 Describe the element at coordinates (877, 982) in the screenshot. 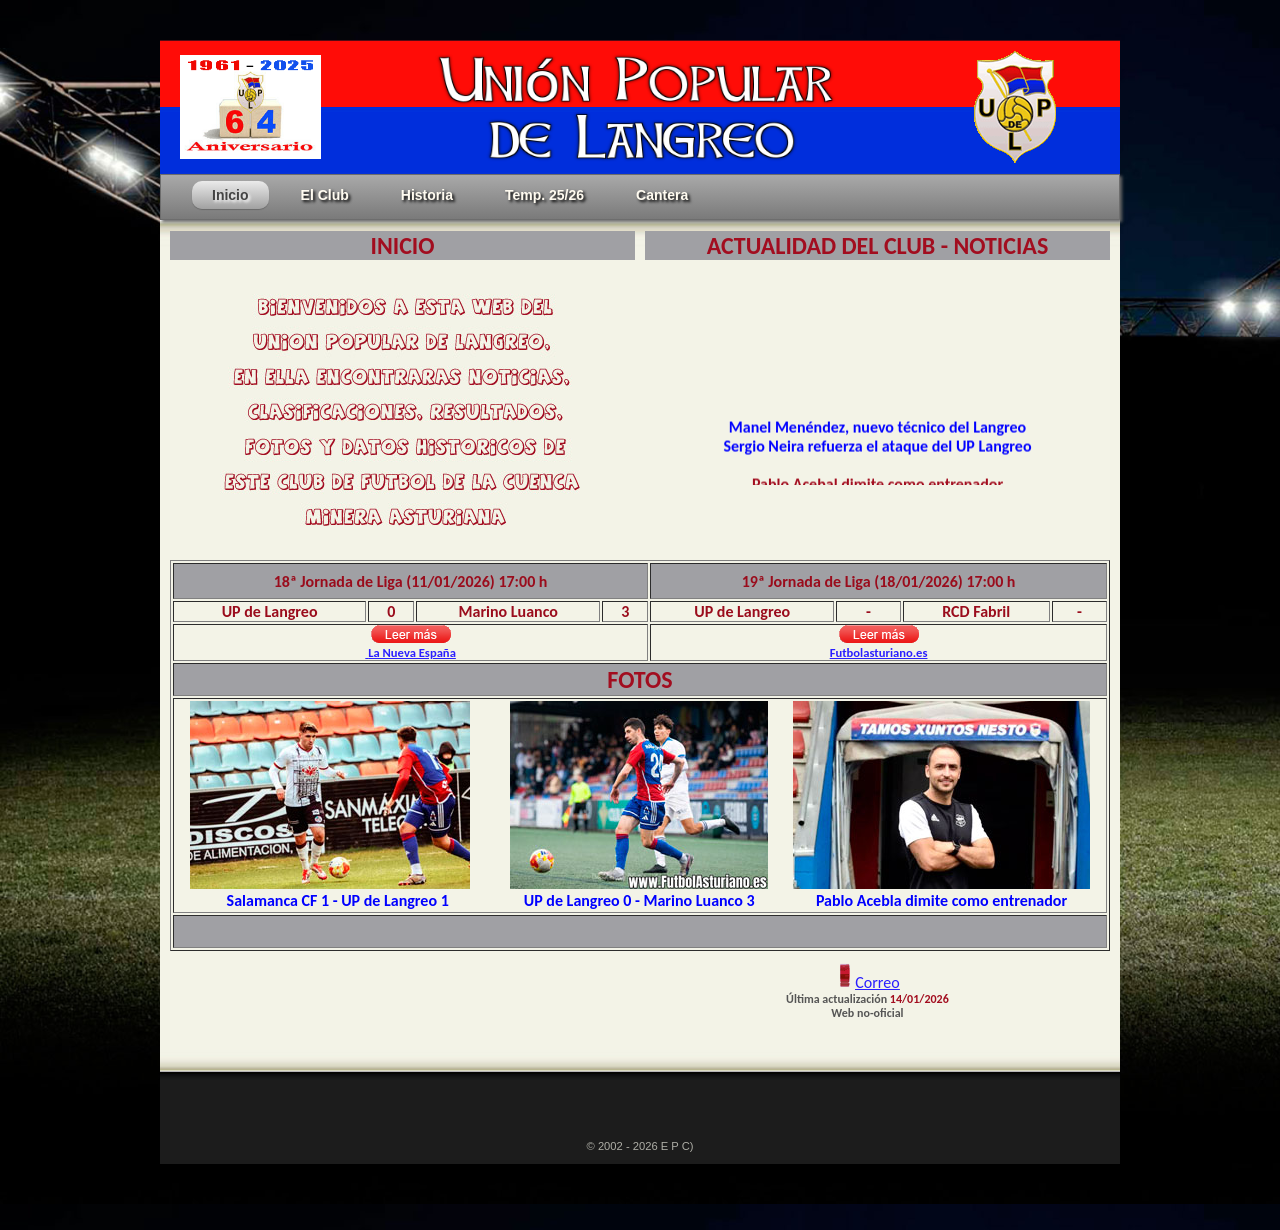

I see `Correo` at that location.